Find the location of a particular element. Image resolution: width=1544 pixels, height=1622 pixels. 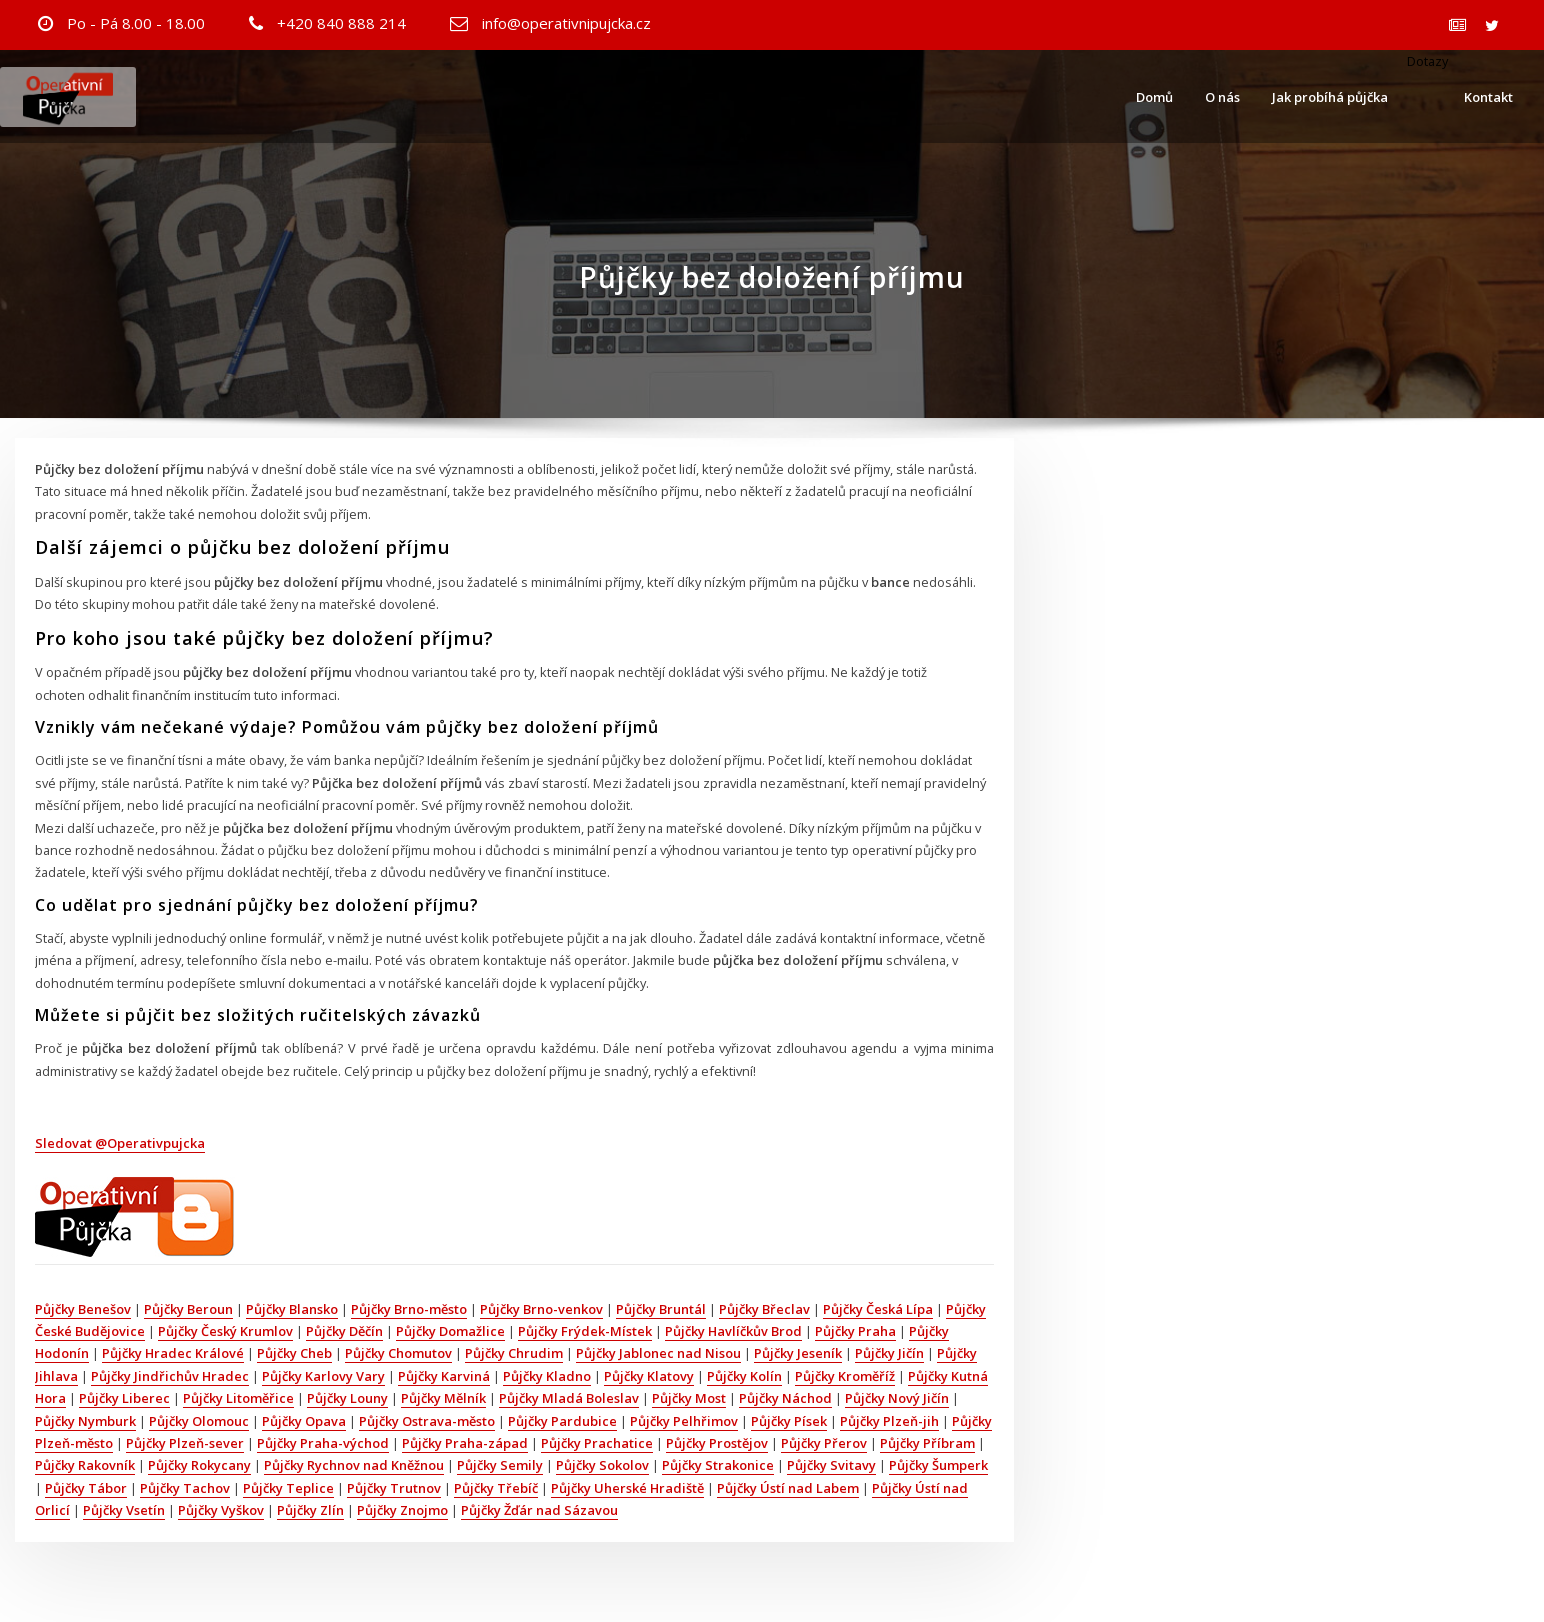

Jak probíhá půjčka is located at coordinates (1330, 97).